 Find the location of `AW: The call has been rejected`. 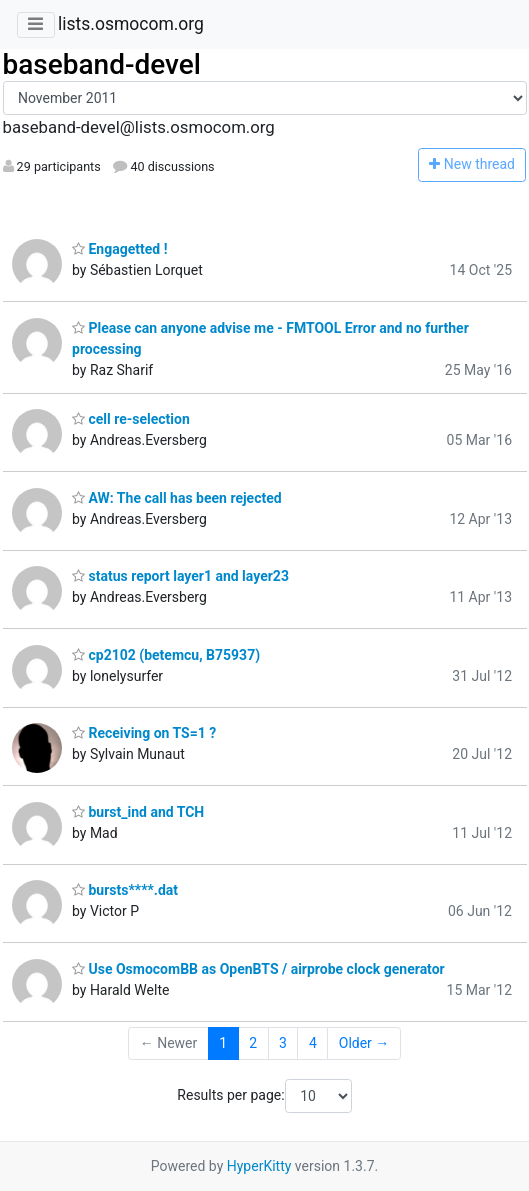

AW: The call has been rejected is located at coordinates (177, 498).